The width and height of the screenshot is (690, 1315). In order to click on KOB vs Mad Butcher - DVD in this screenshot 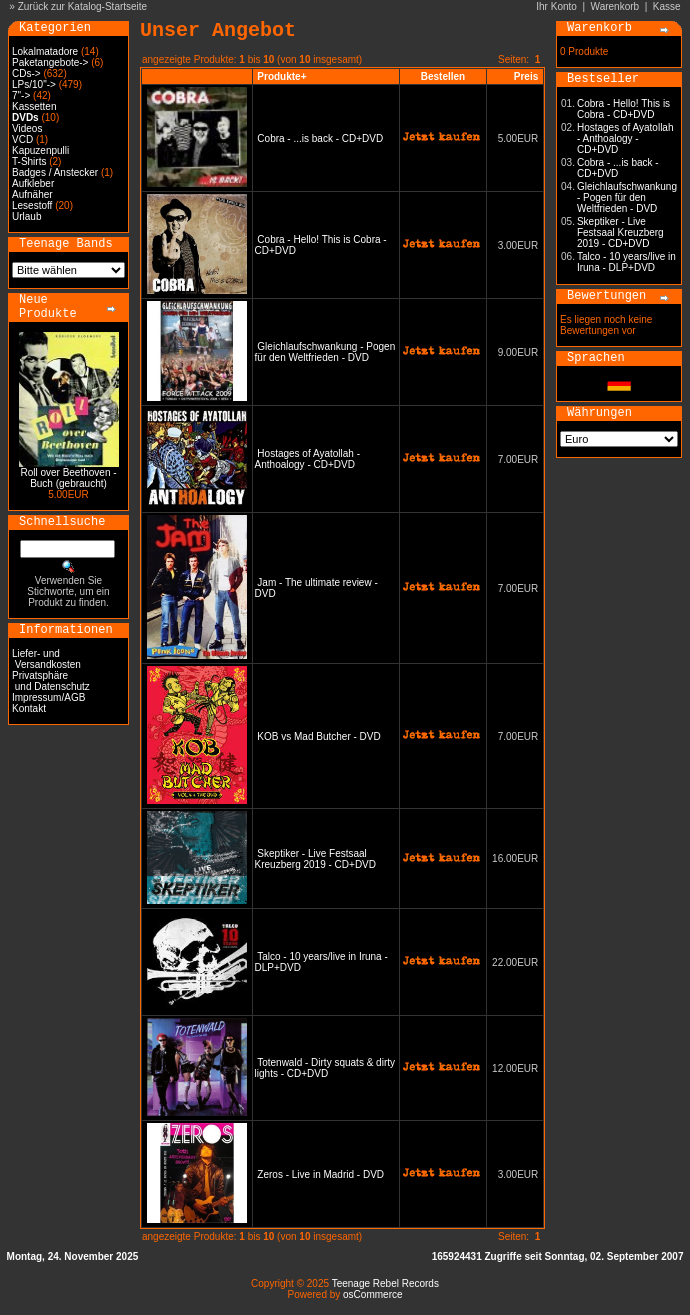, I will do `click(318, 736)`.